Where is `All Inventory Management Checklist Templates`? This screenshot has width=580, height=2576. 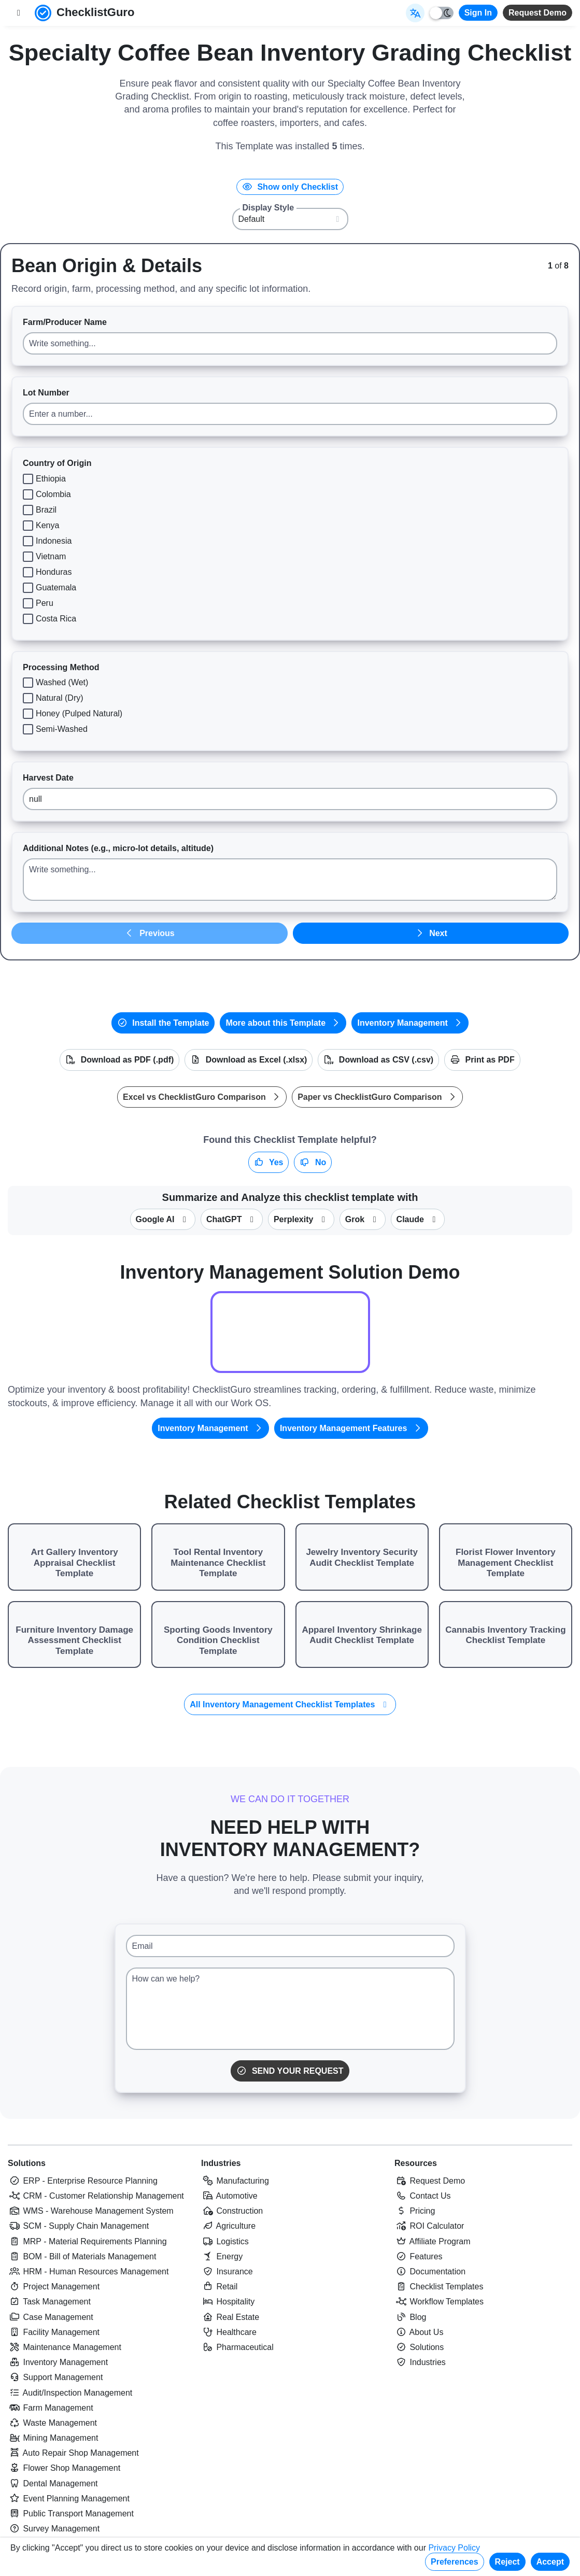
All Inventory Management Checklist Templates is located at coordinates (290, 1704).